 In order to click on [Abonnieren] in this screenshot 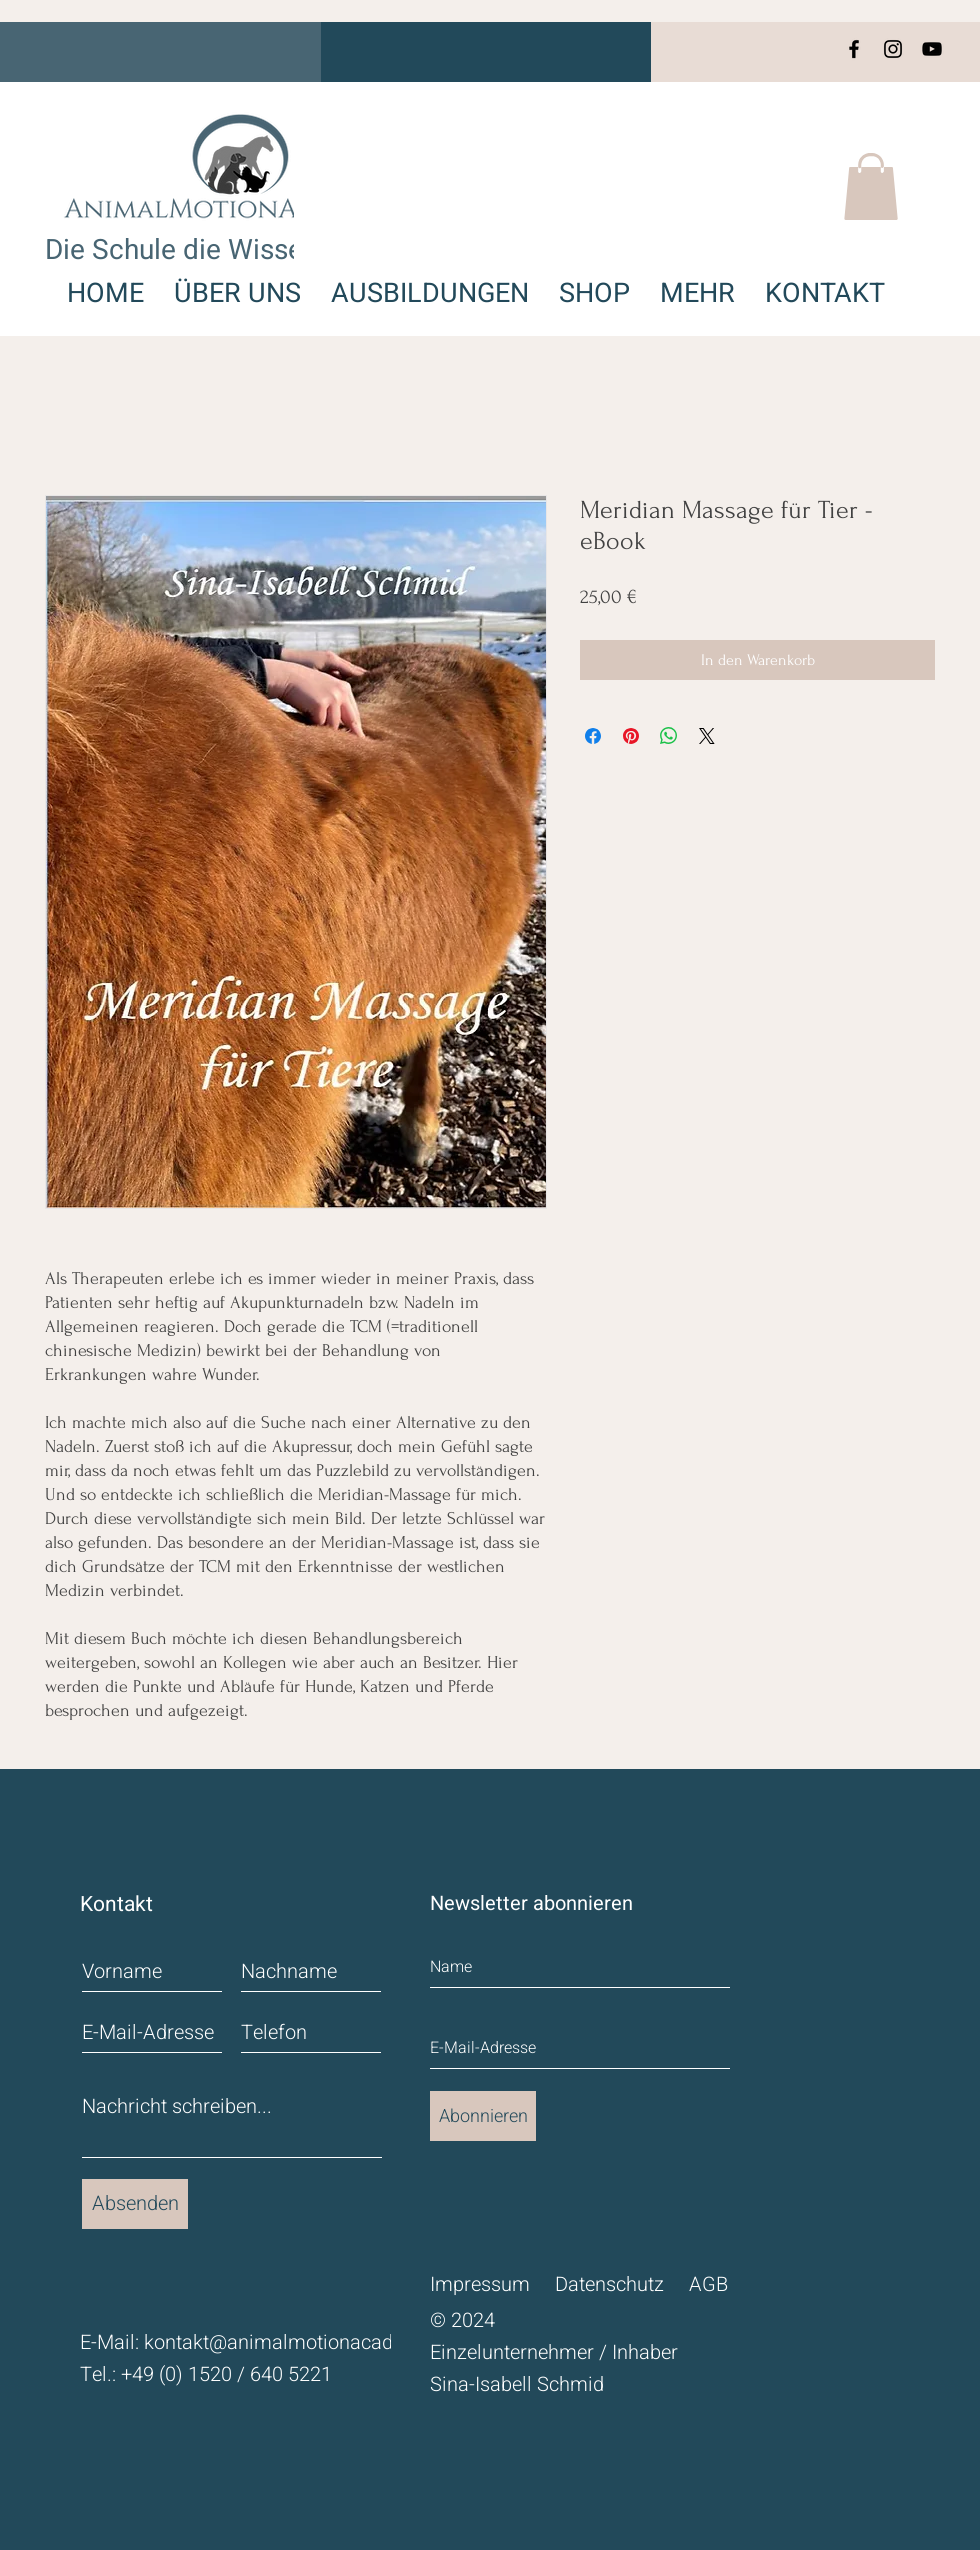, I will do `click(483, 2116)`.